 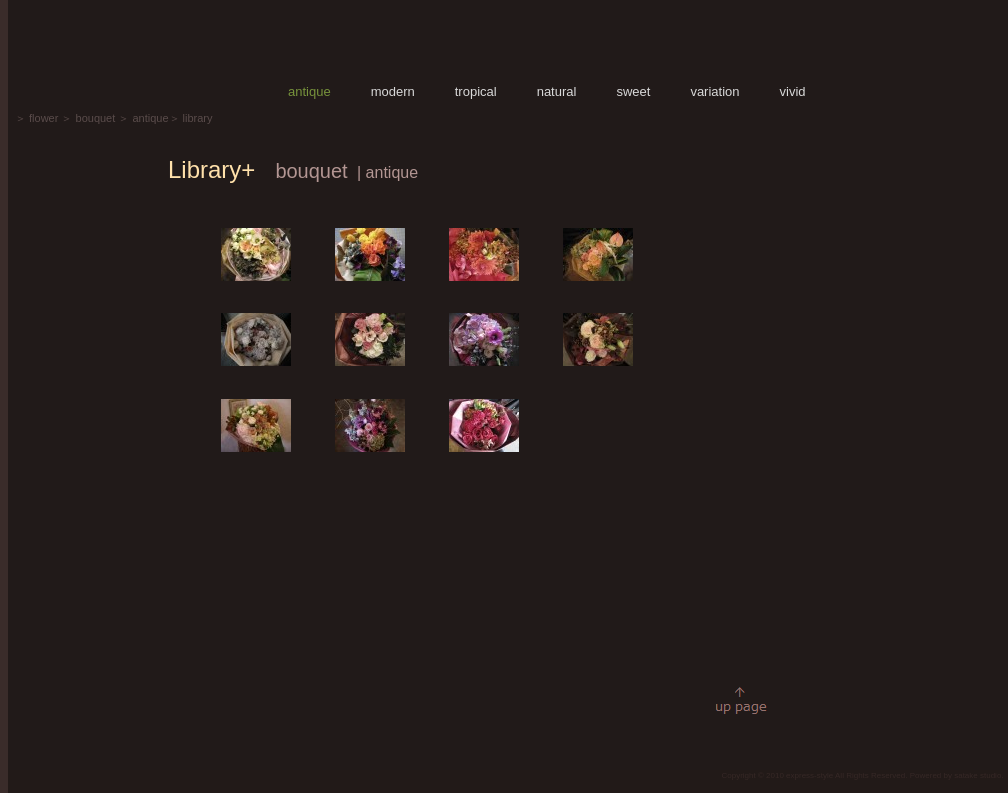 I want to click on express-style, so click(x=809, y=775).